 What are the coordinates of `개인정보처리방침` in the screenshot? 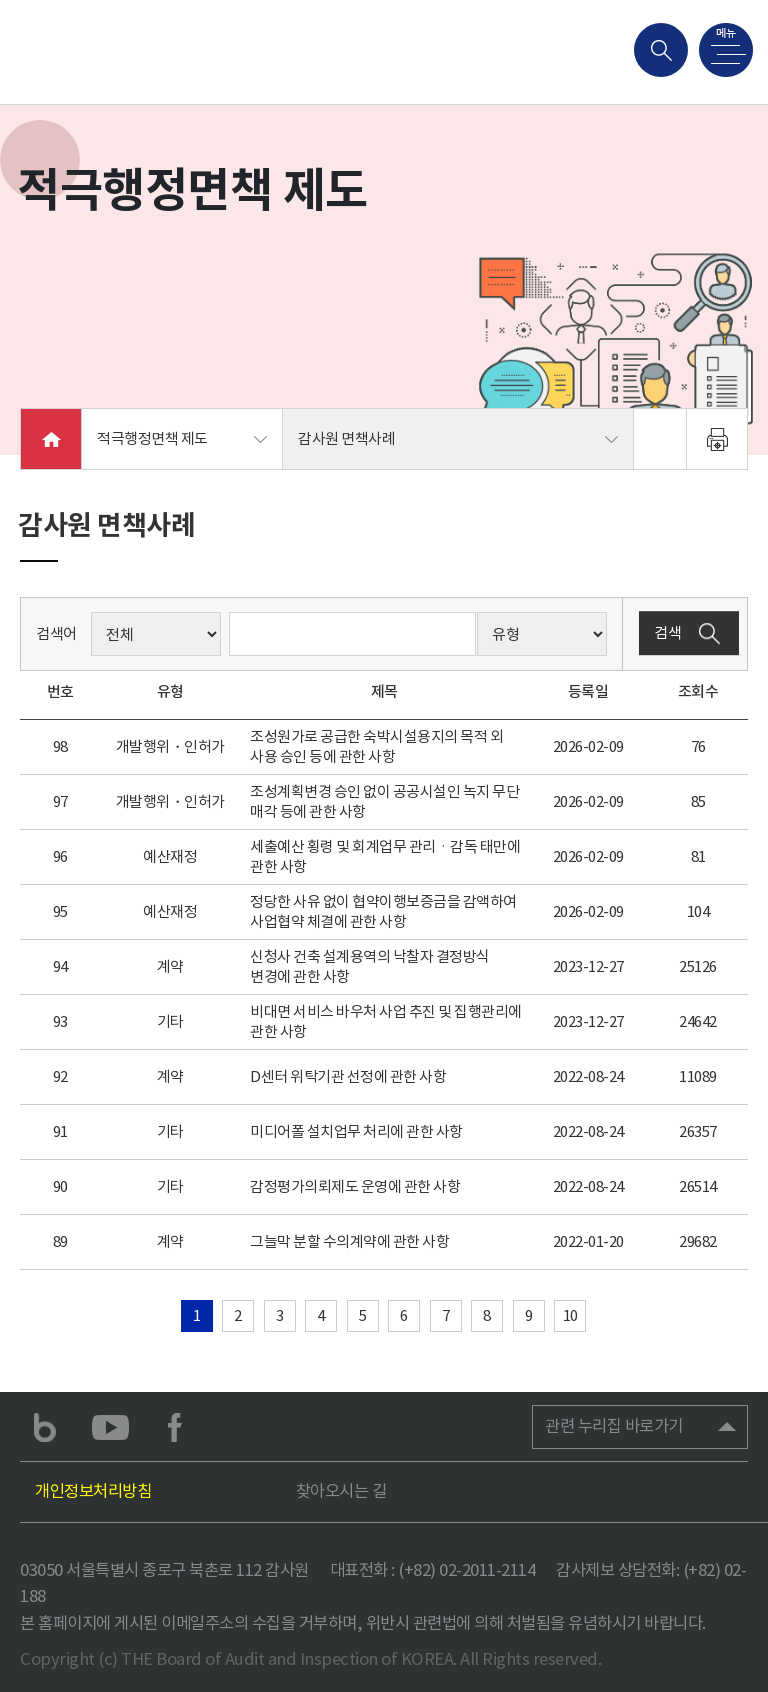 It's located at (93, 1491).